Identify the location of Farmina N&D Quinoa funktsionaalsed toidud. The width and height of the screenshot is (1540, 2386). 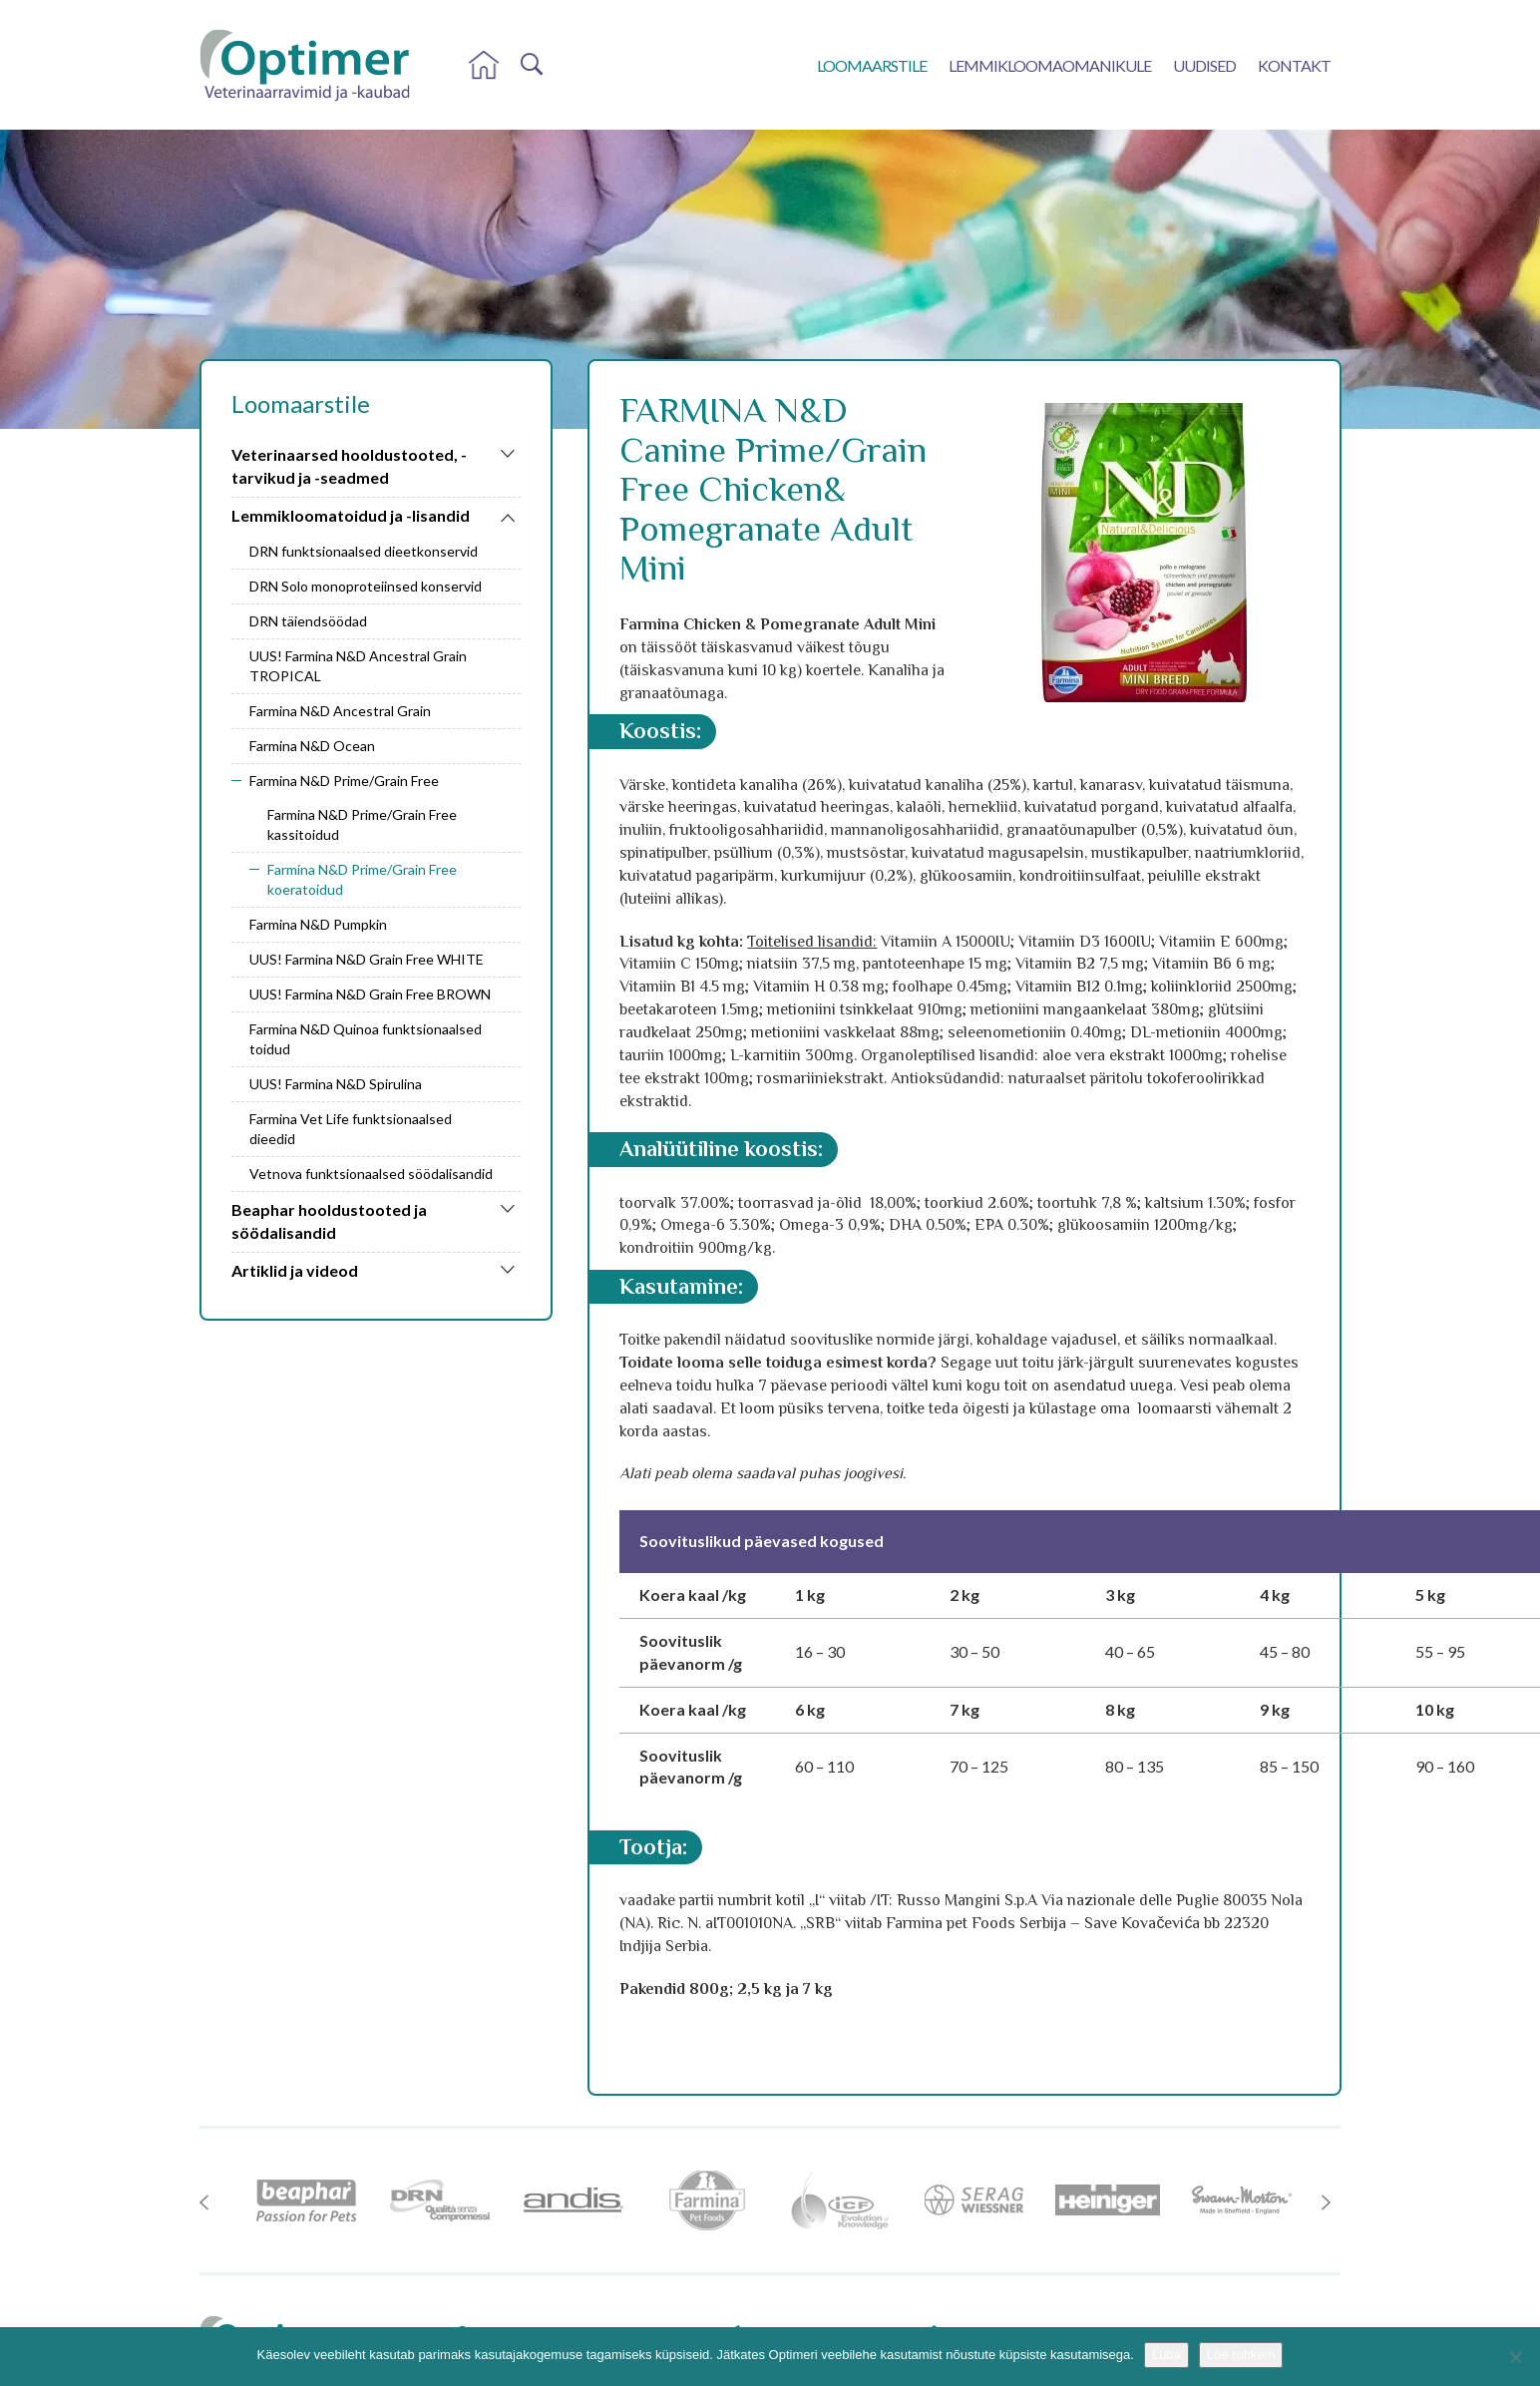
(365, 1038).